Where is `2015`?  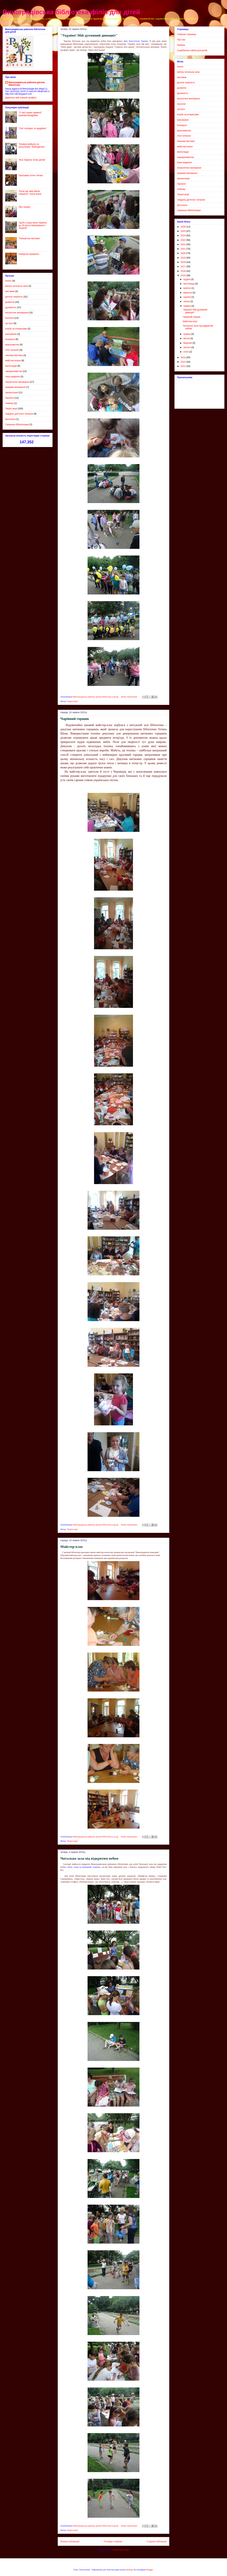
2015 is located at coordinates (183, 275).